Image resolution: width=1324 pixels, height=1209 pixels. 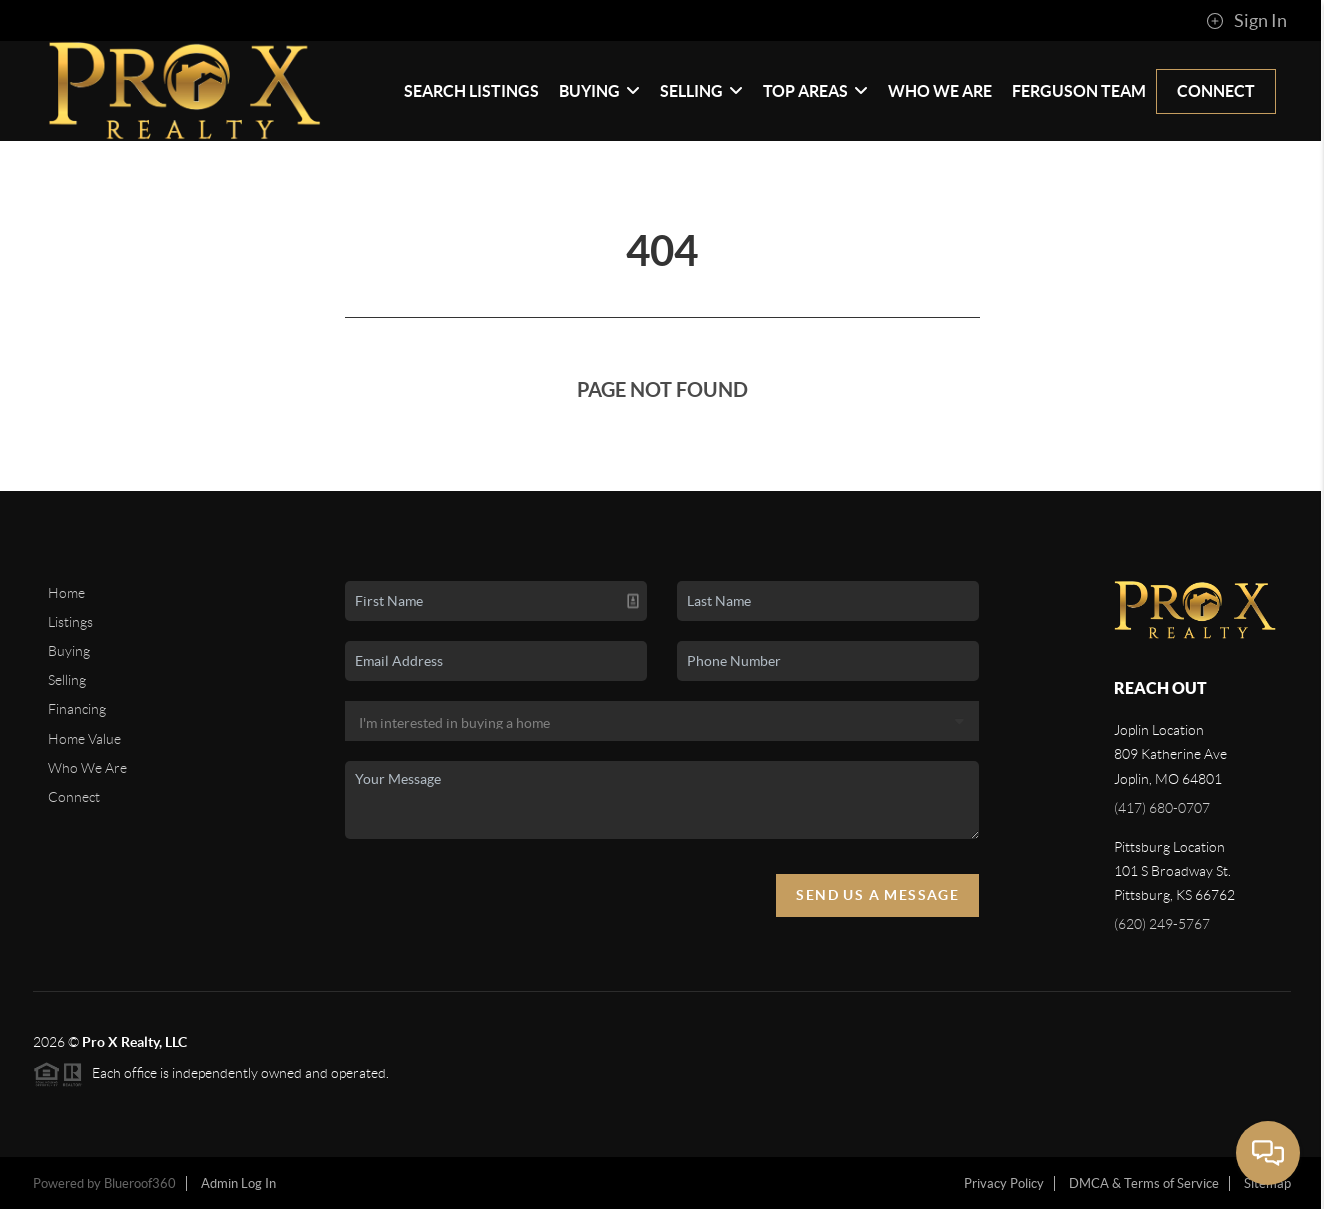 What do you see at coordinates (84, 739) in the screenshot?
I see `Home Value` at bounding box center [84, 739].